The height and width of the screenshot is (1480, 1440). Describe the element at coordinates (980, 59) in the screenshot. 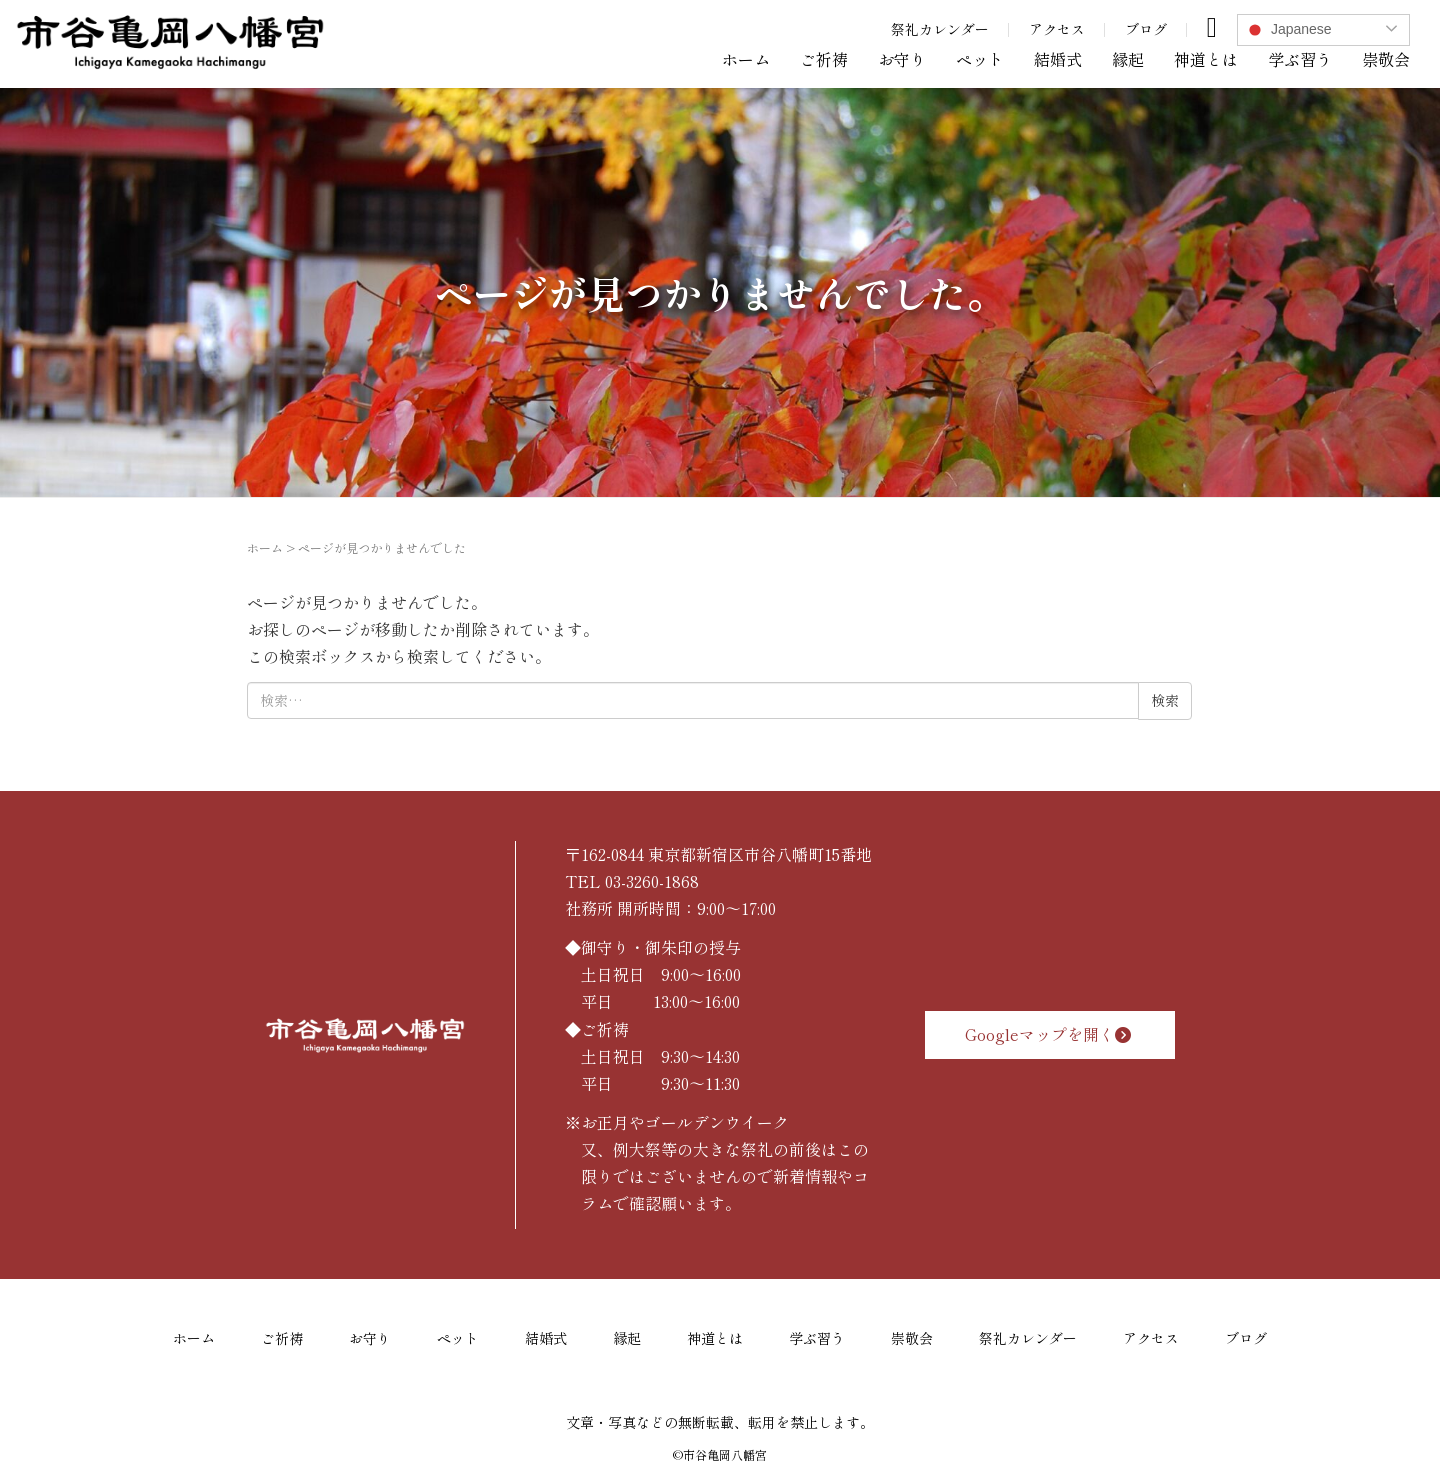

I see `ペット` at that location.